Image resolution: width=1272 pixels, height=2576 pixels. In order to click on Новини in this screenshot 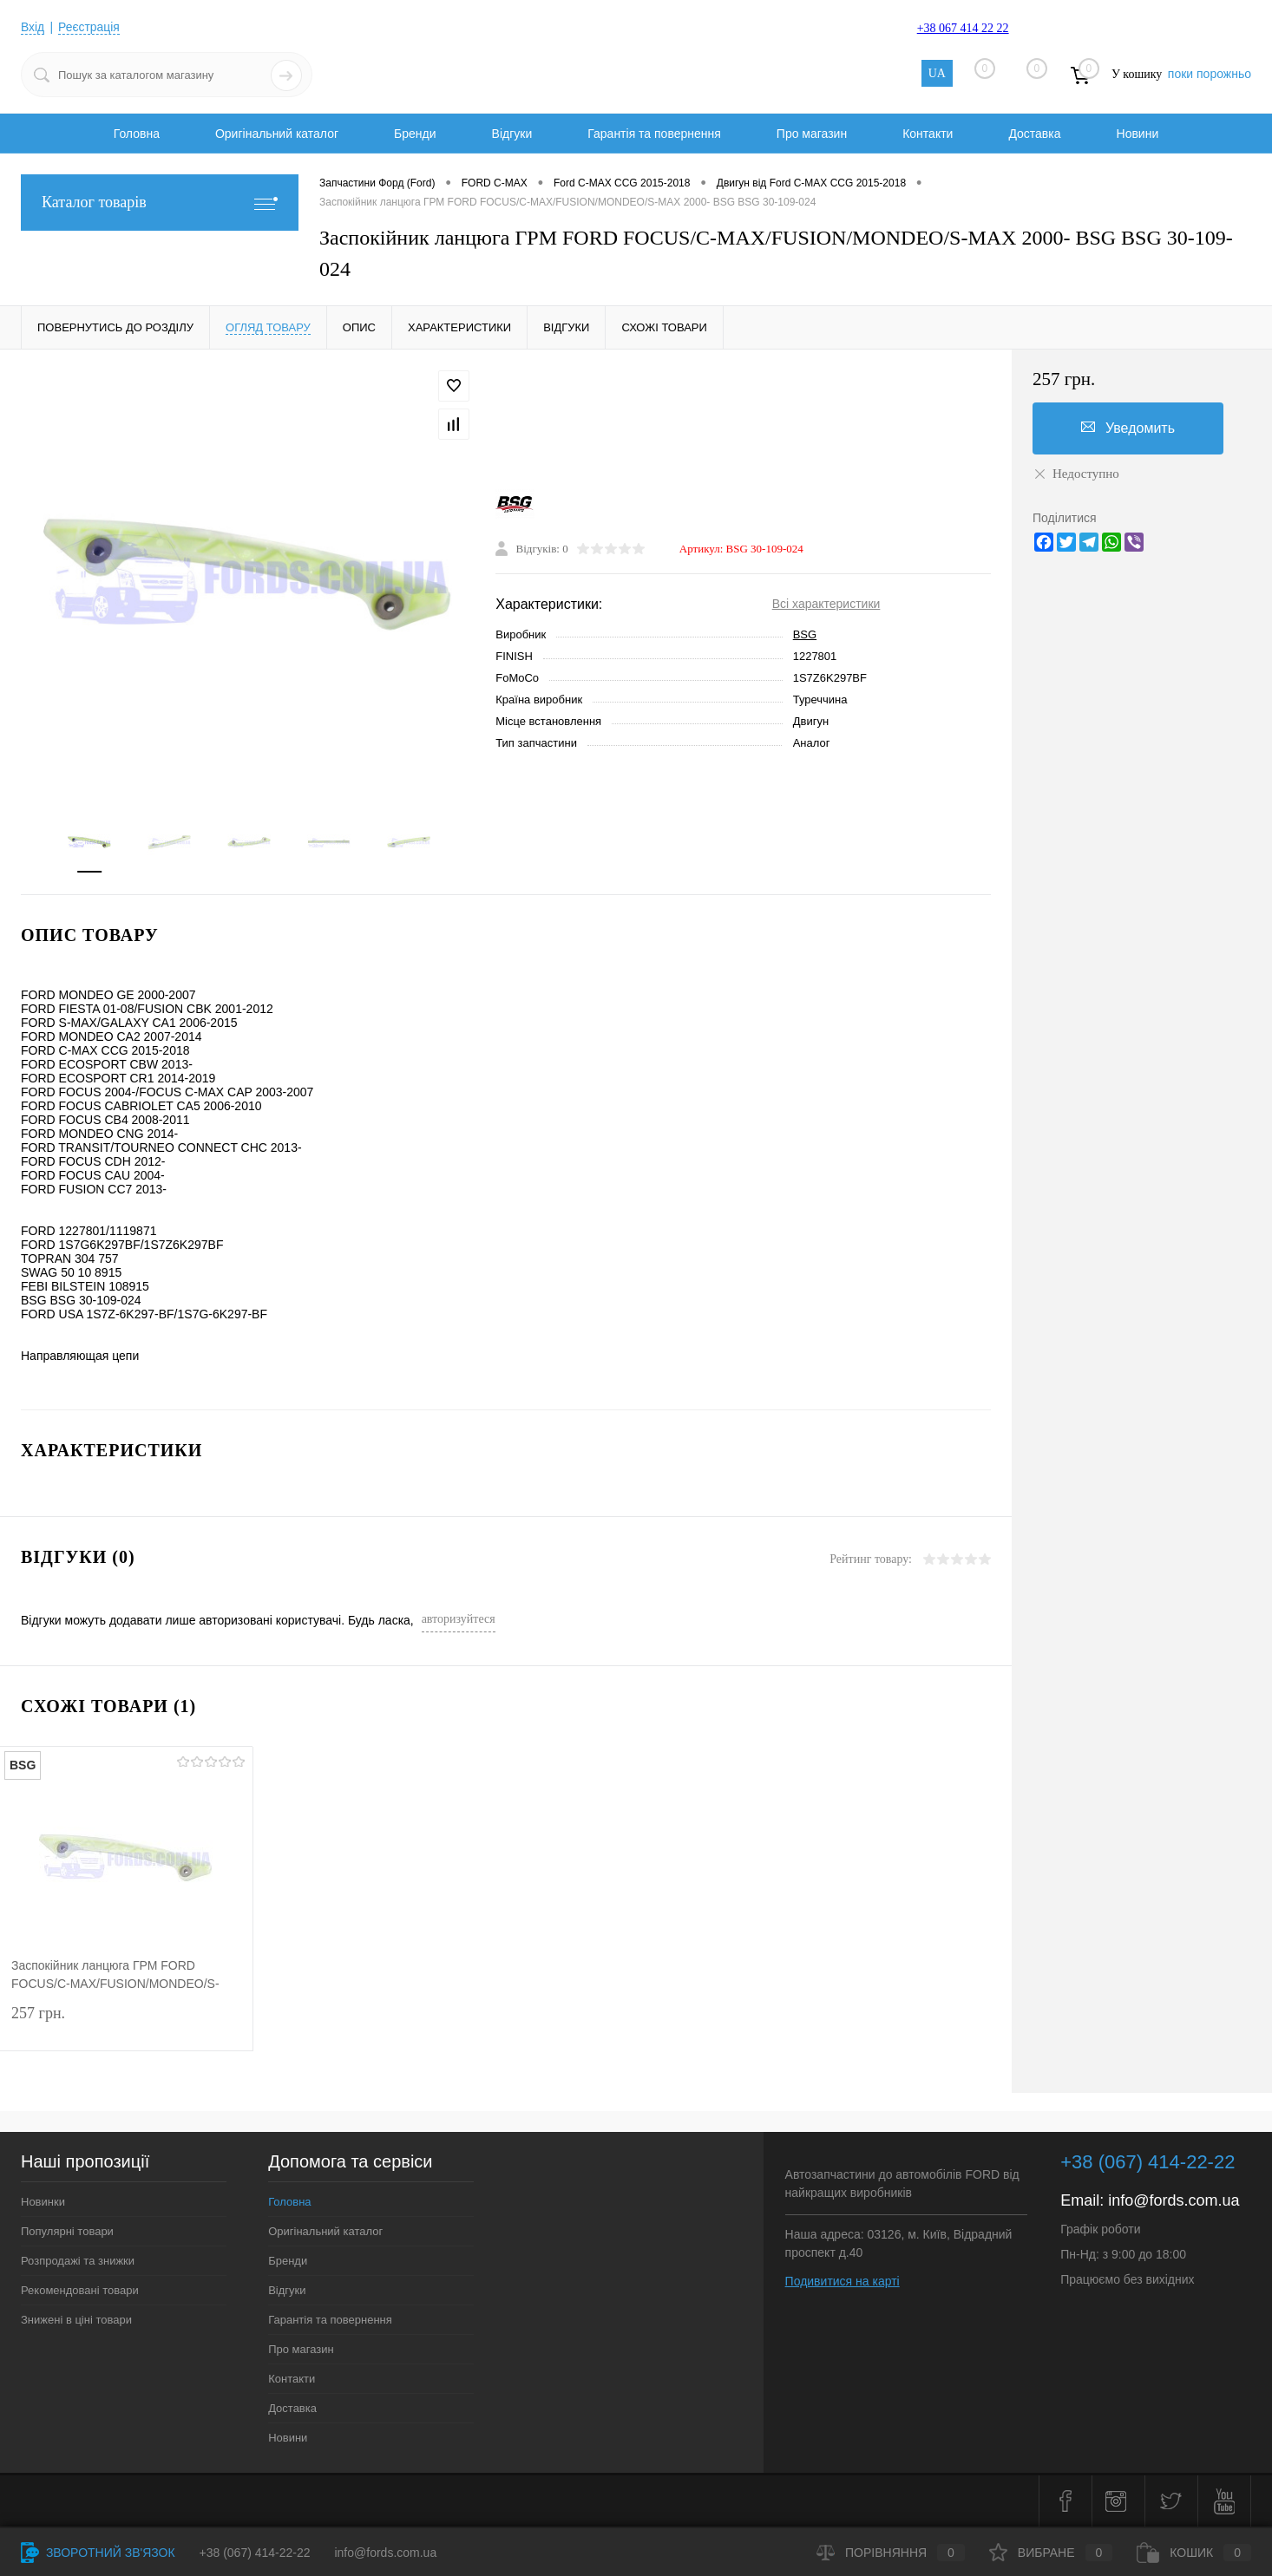, I will do `click(1138, 134)`.